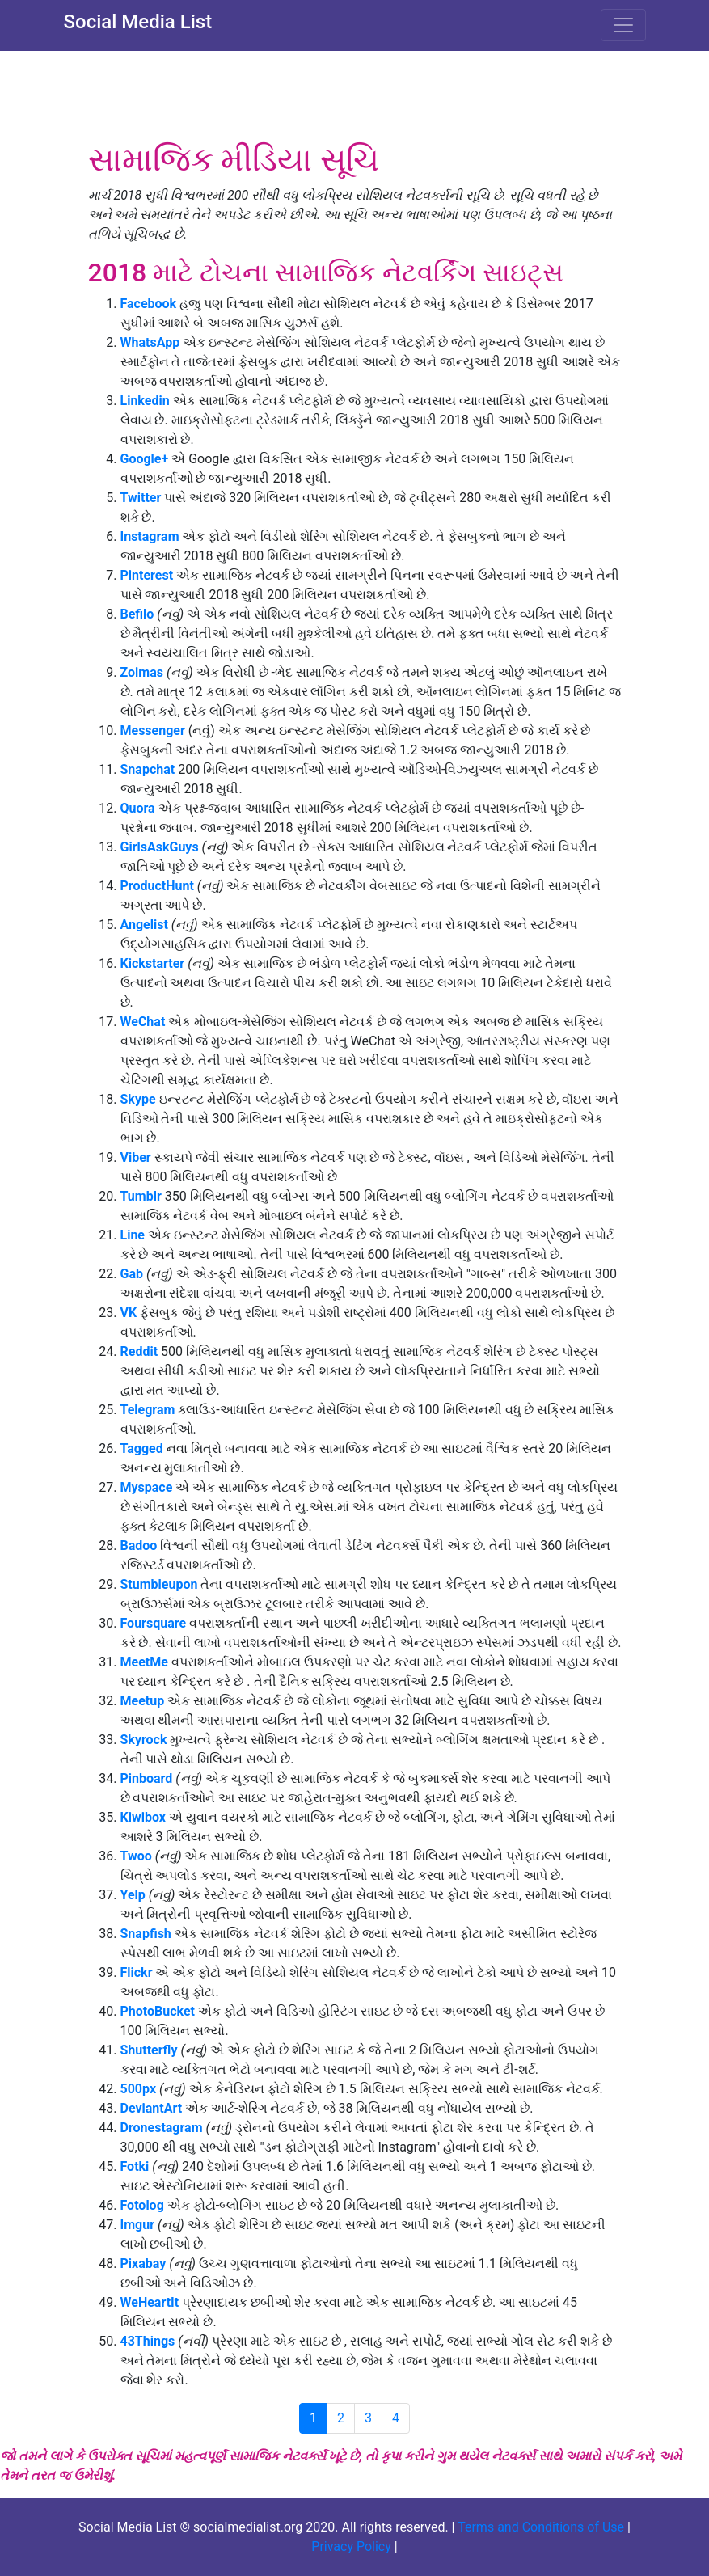  What do you see at coordinates (160, 1584) in the screenshot?
I see `Stumbleupon` at bounding box center [160, 1584].